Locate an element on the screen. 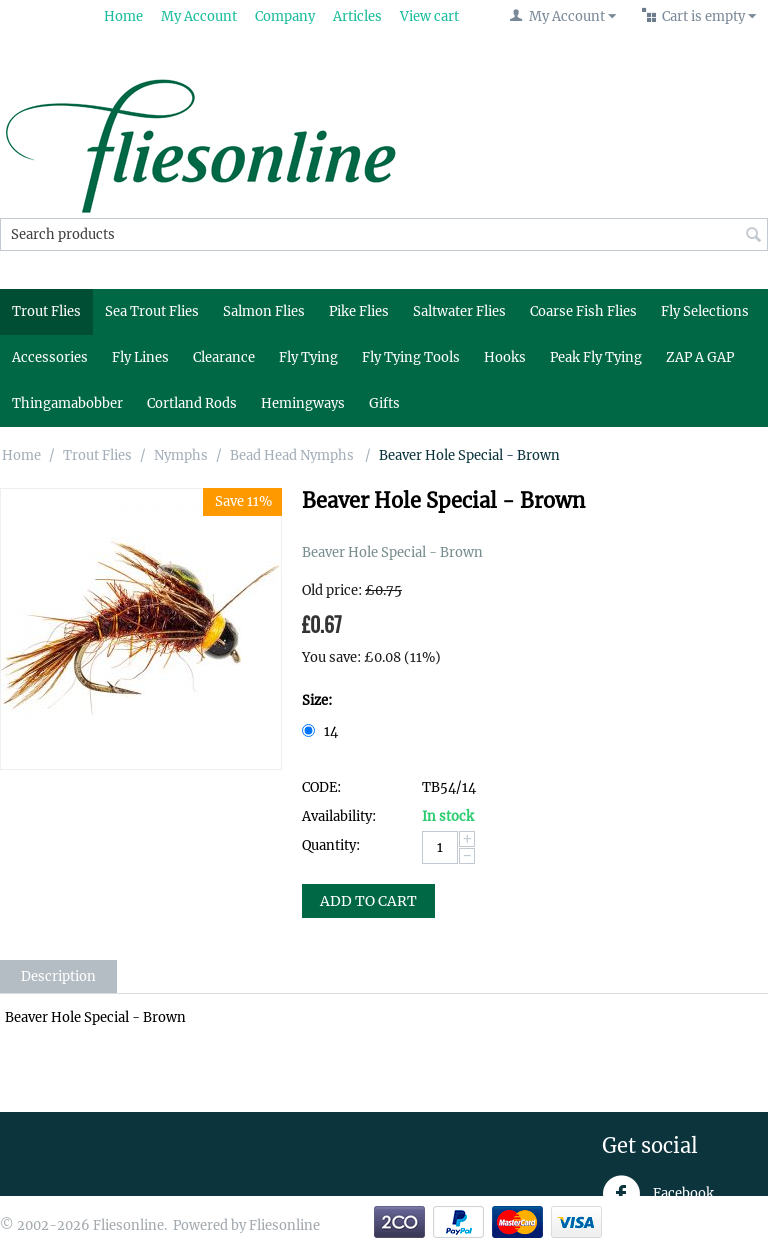  Coarse Fish Flies is located at coordinates (583, 311).